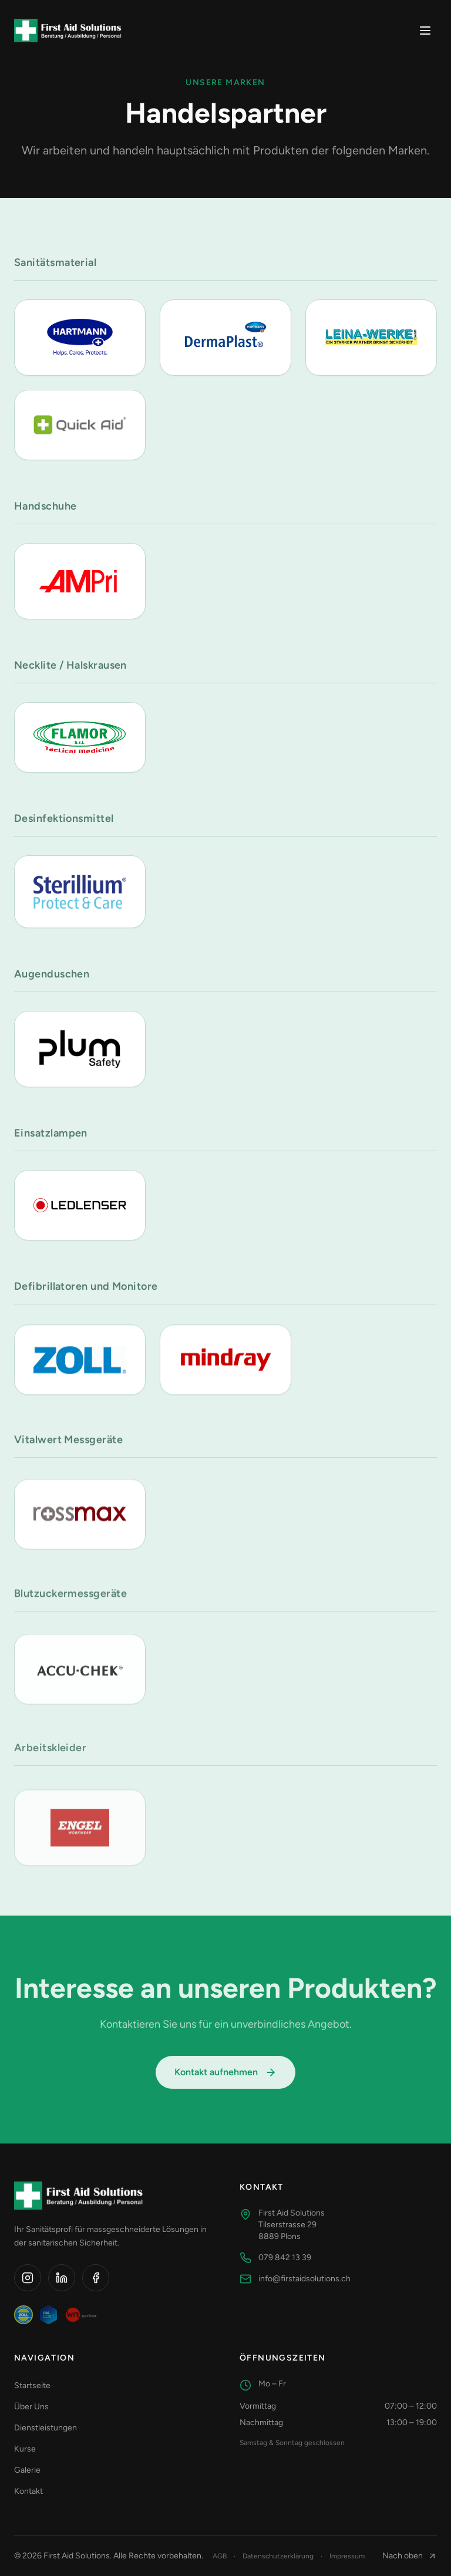 The height and width of the screenshot is (2576, 451). Describe the element at coordinates (409, 2556) in the screenshot. I see `Nach oben` at that location.